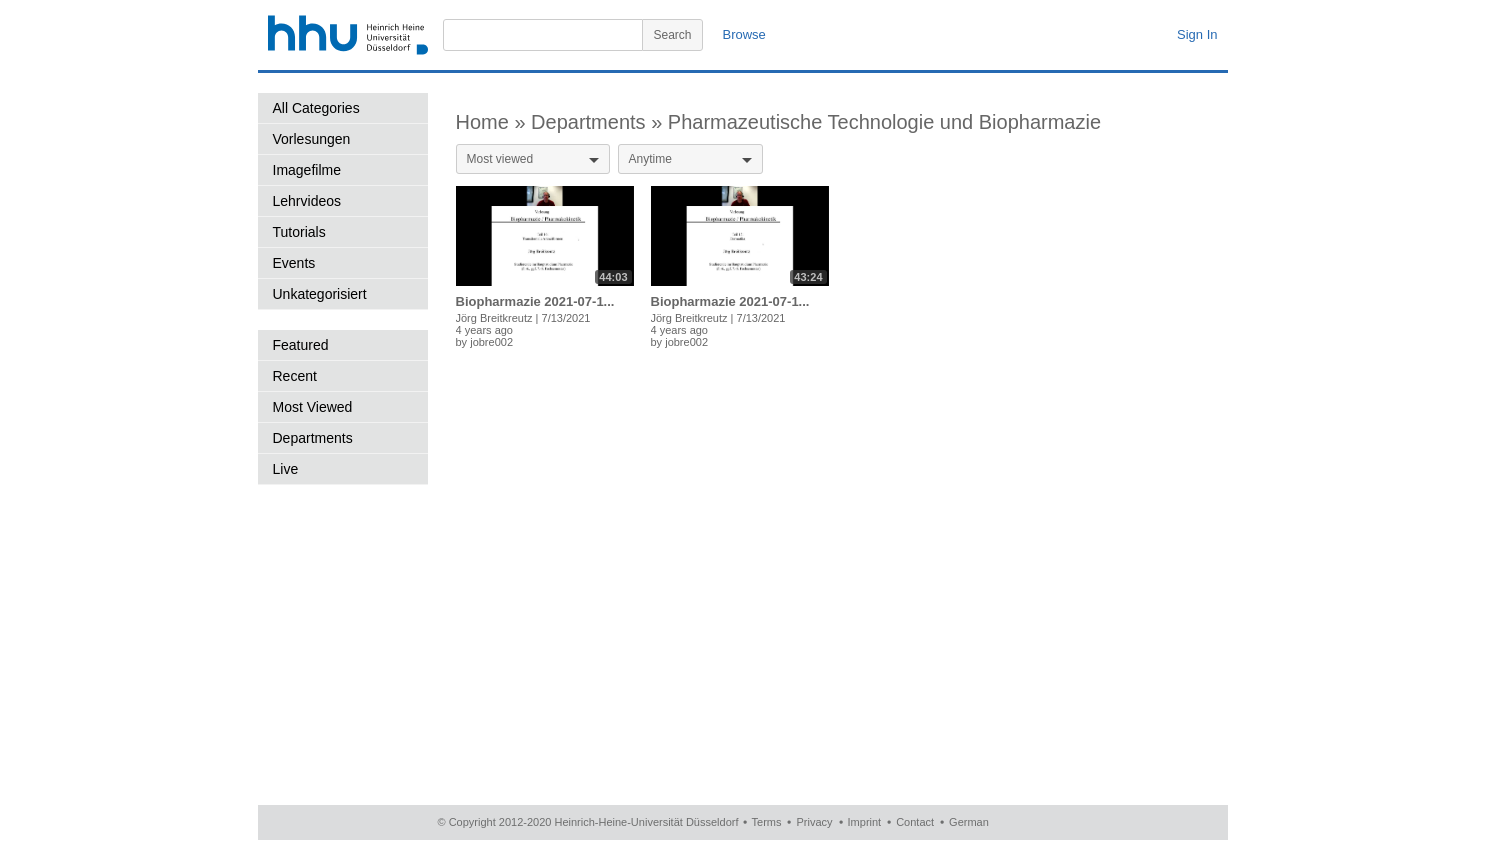  I want to click on Contact, so click(915, 822).